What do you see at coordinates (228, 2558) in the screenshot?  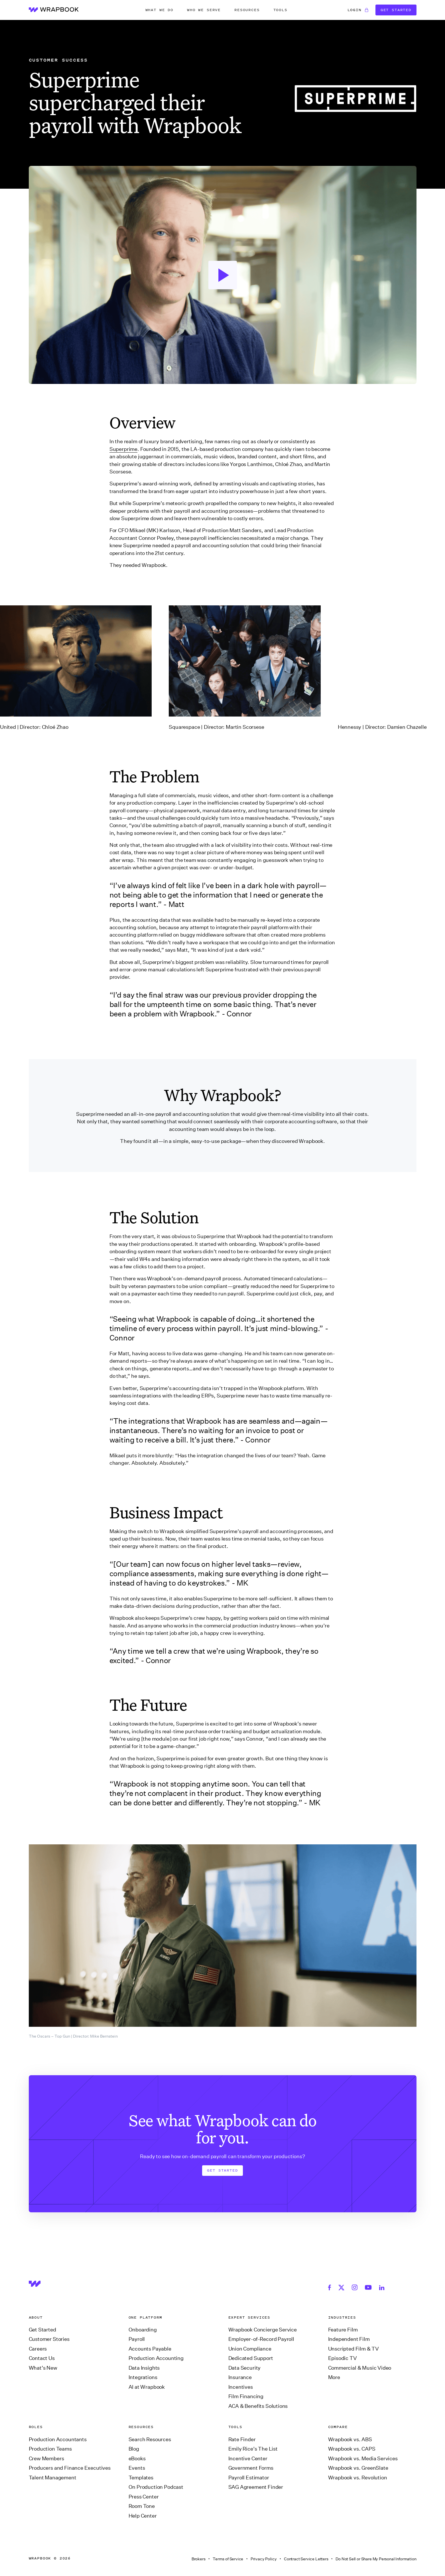 I see `Terms of Service` at bounding box center [228, 2558].